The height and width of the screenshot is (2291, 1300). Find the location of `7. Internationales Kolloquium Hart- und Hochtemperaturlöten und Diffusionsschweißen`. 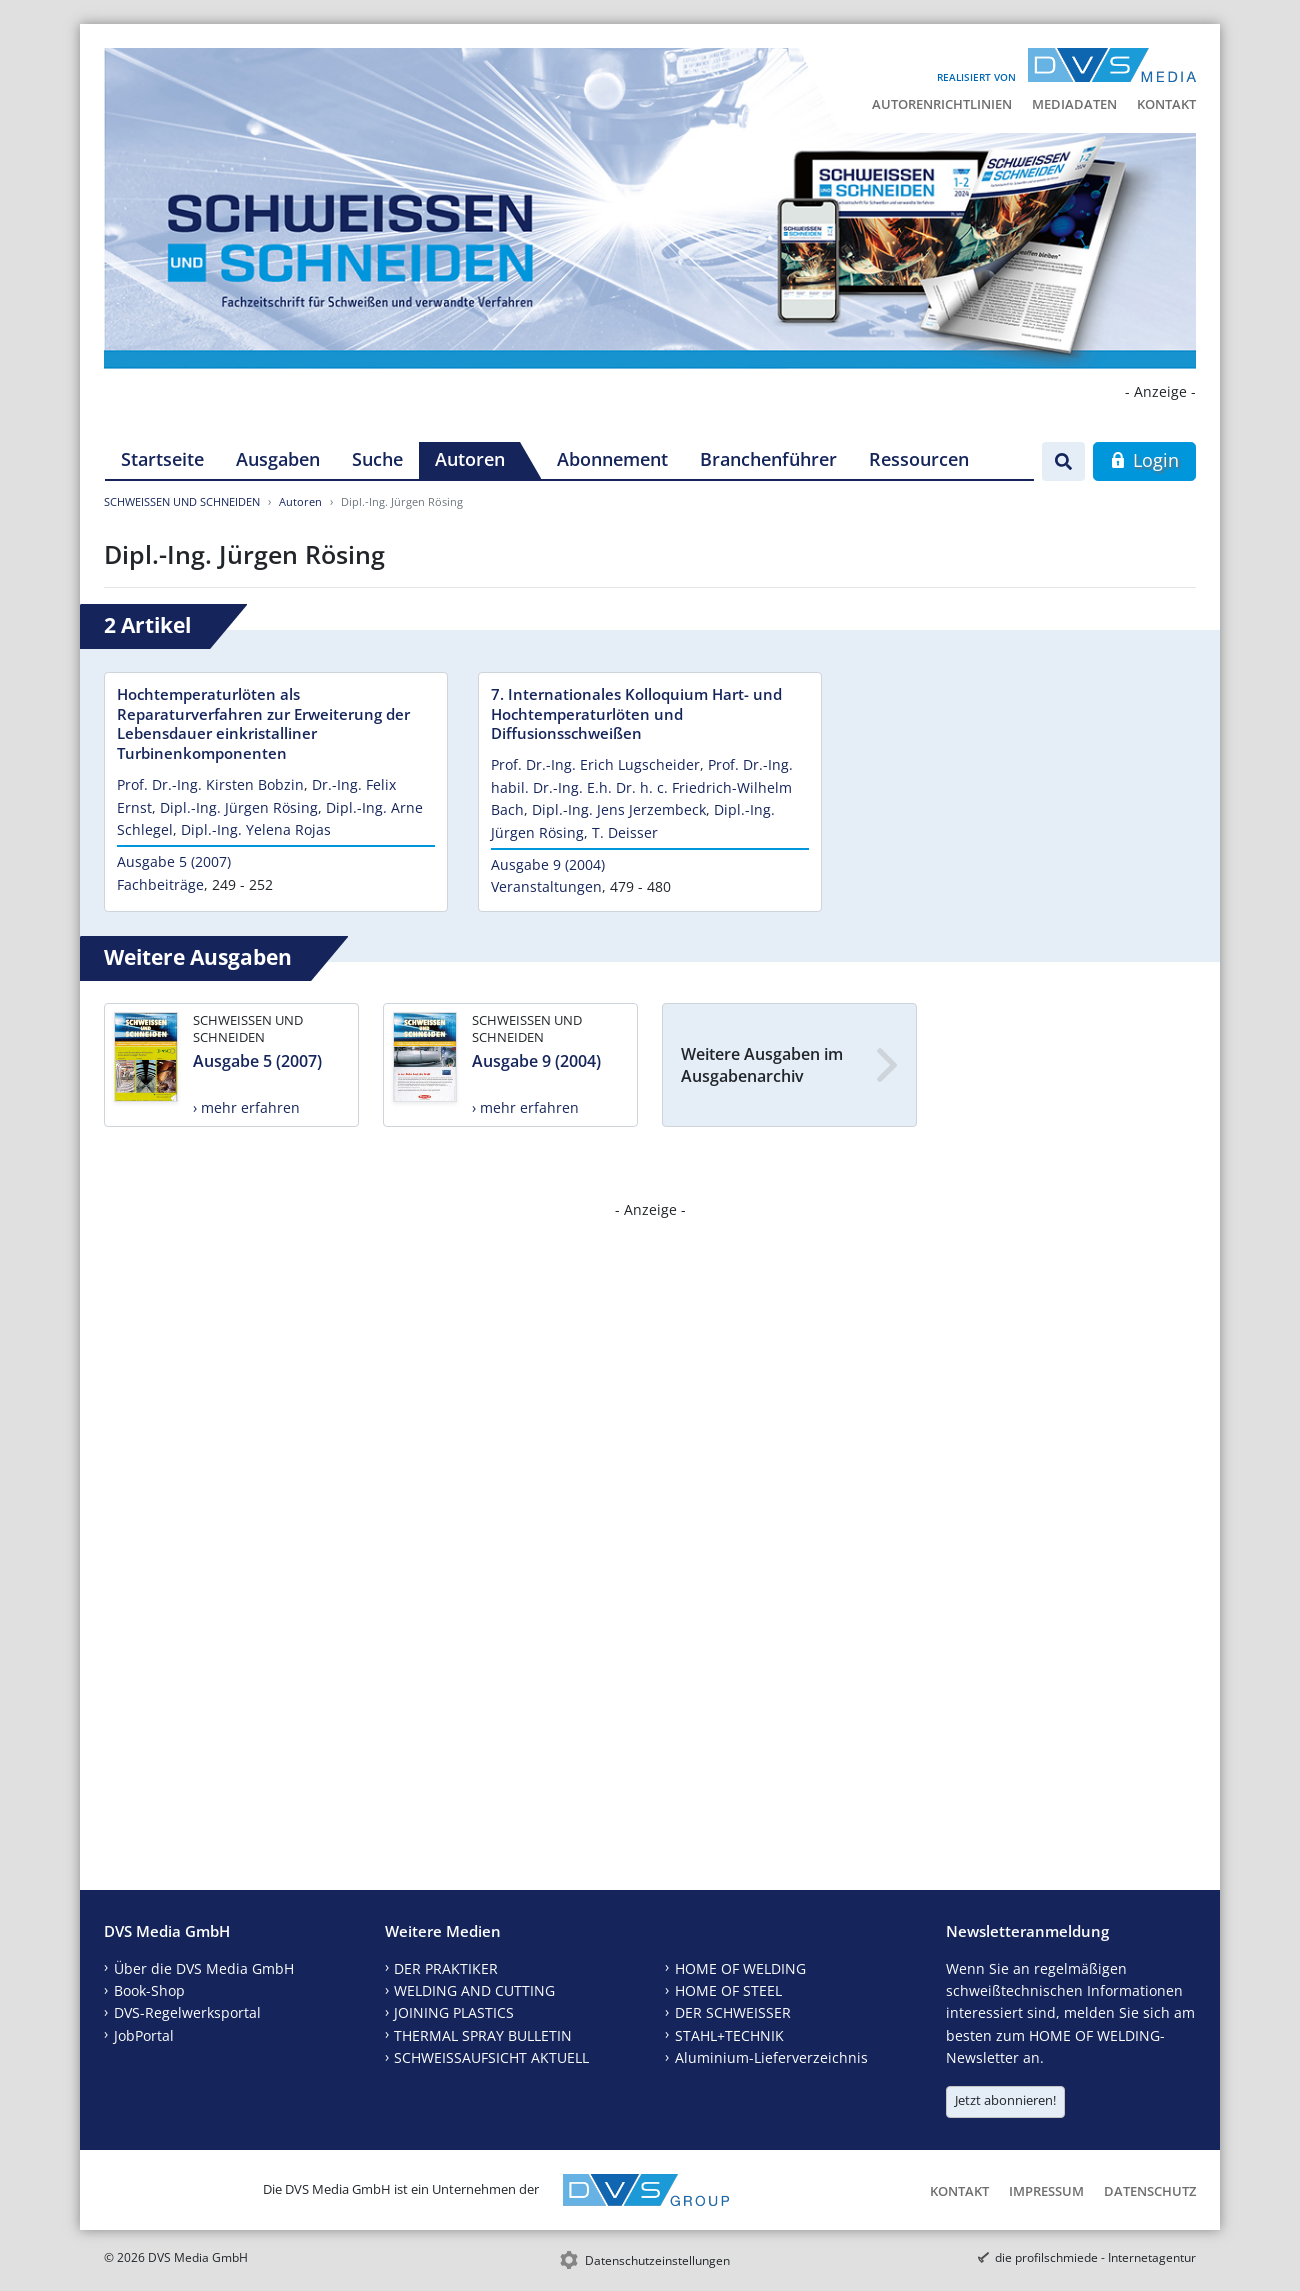

7. Internationales Kolloquium Hart- und Hochtemperaturlöten und Diffusionsschweißen is located at coordinates (636, 714).